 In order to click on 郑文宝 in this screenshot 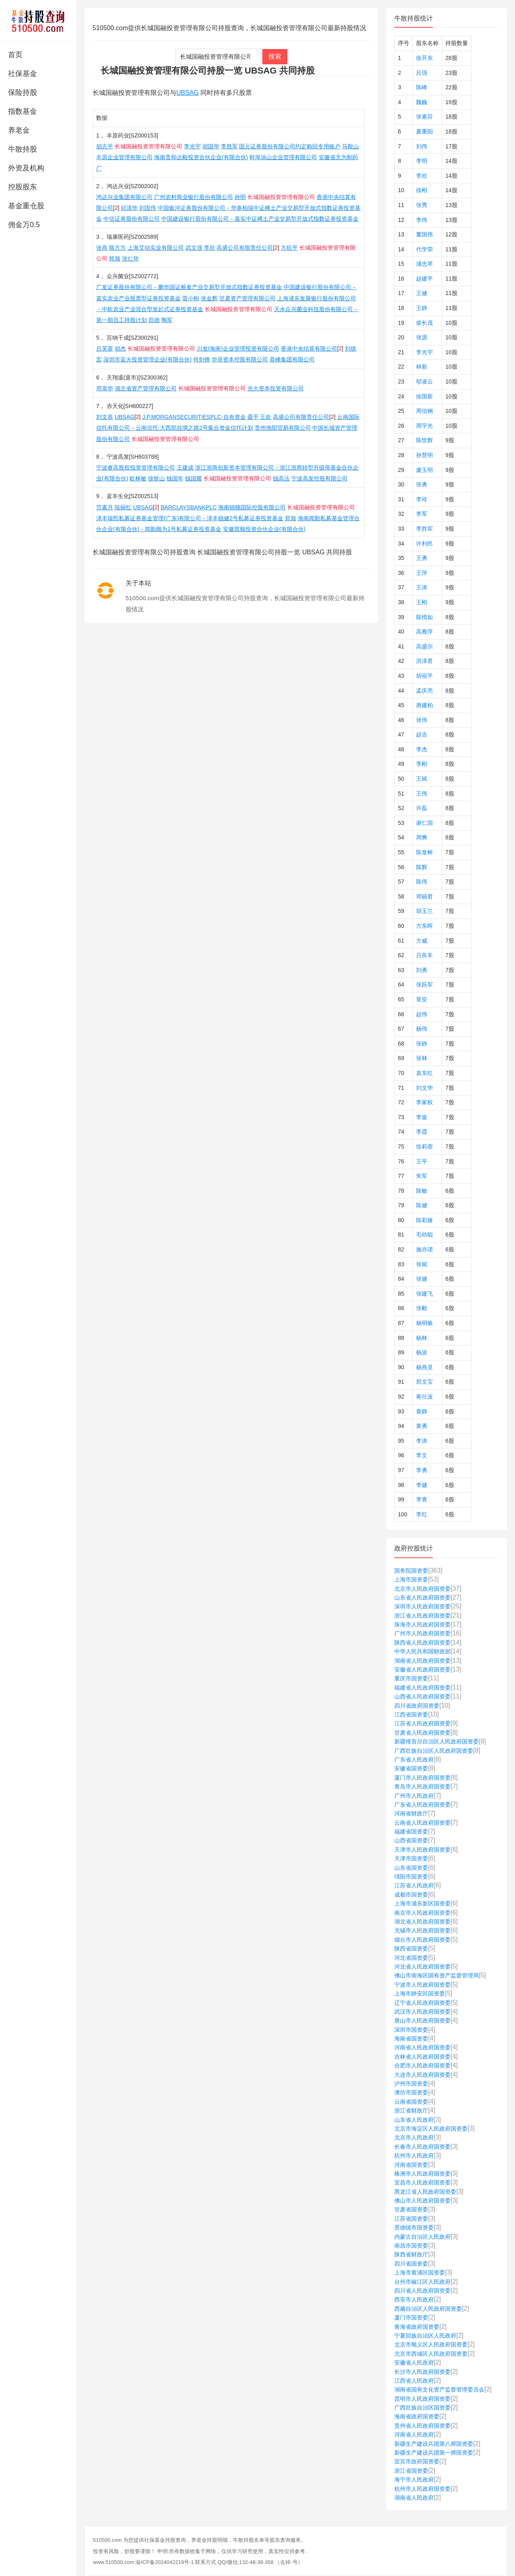, I will do `click(424, 1381)`.